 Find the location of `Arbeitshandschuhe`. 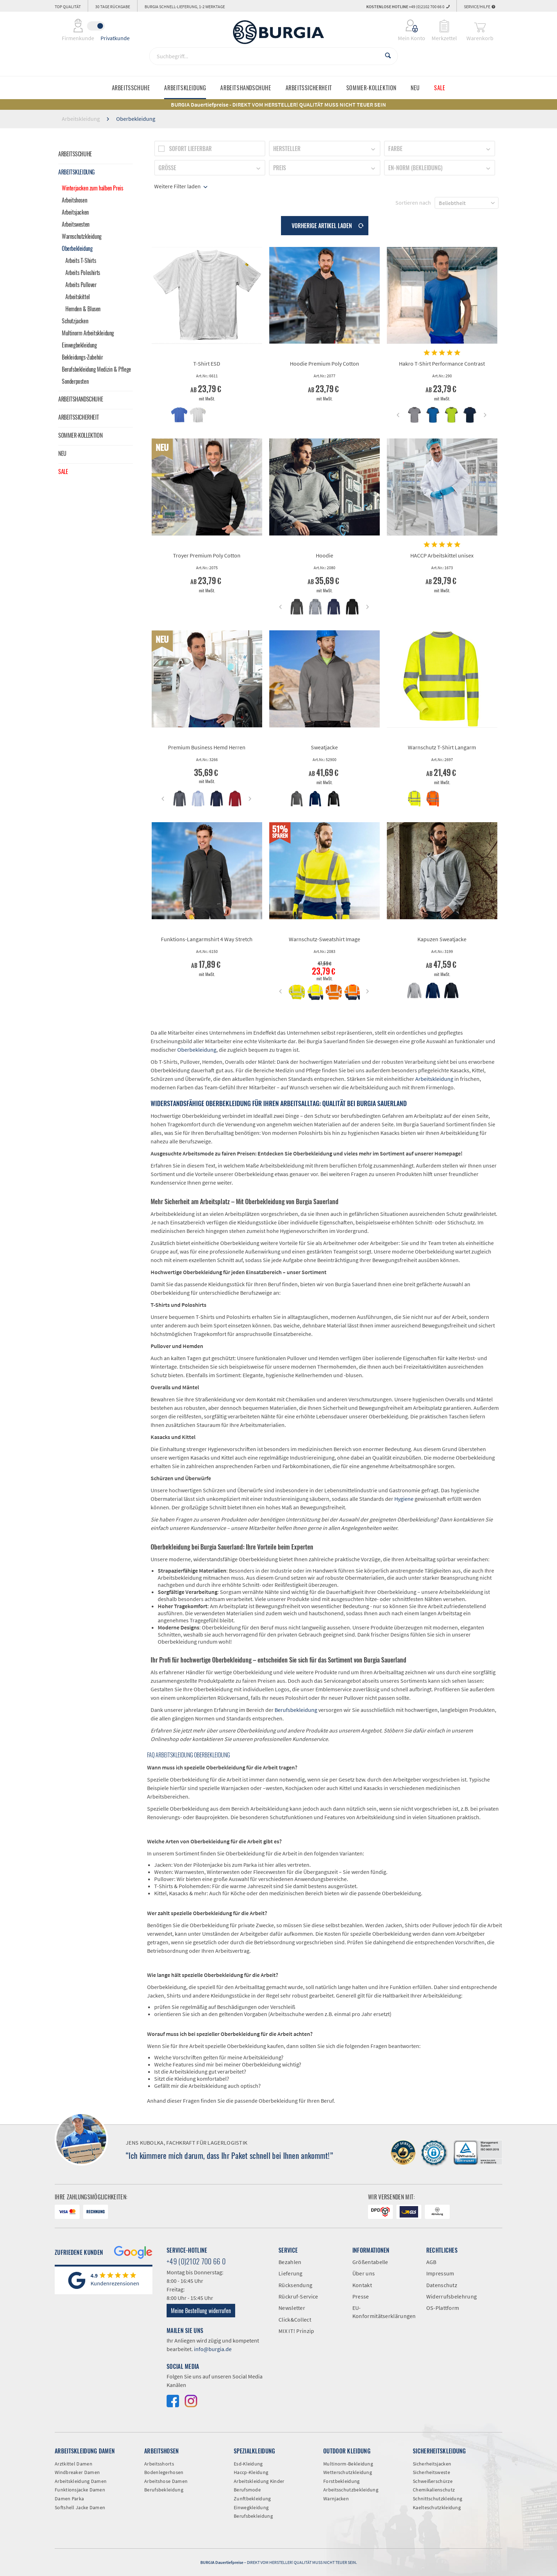

Arbeitshandschuhe is located at coordinates (80, 399).